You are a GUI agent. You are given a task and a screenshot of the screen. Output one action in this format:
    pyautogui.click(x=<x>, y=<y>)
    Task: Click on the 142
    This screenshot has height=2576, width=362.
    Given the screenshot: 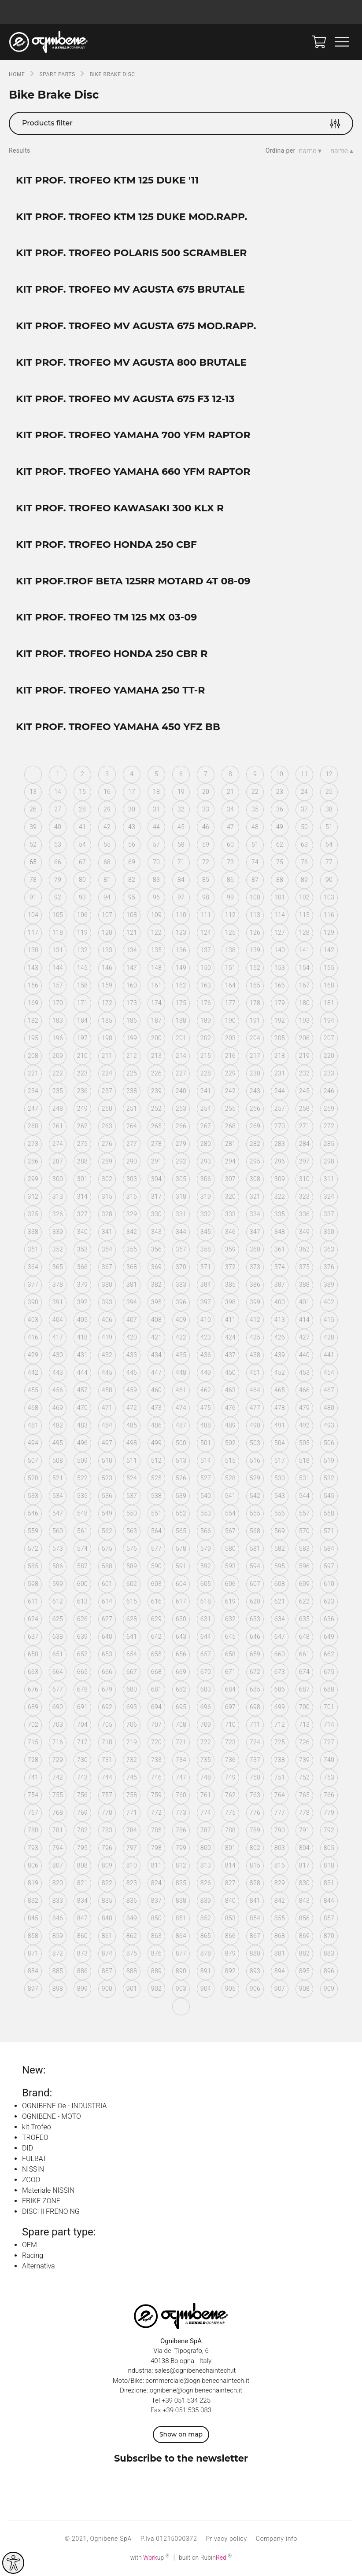 What is the action you would take?
    pyautogui.click(x=329, y=950)
    